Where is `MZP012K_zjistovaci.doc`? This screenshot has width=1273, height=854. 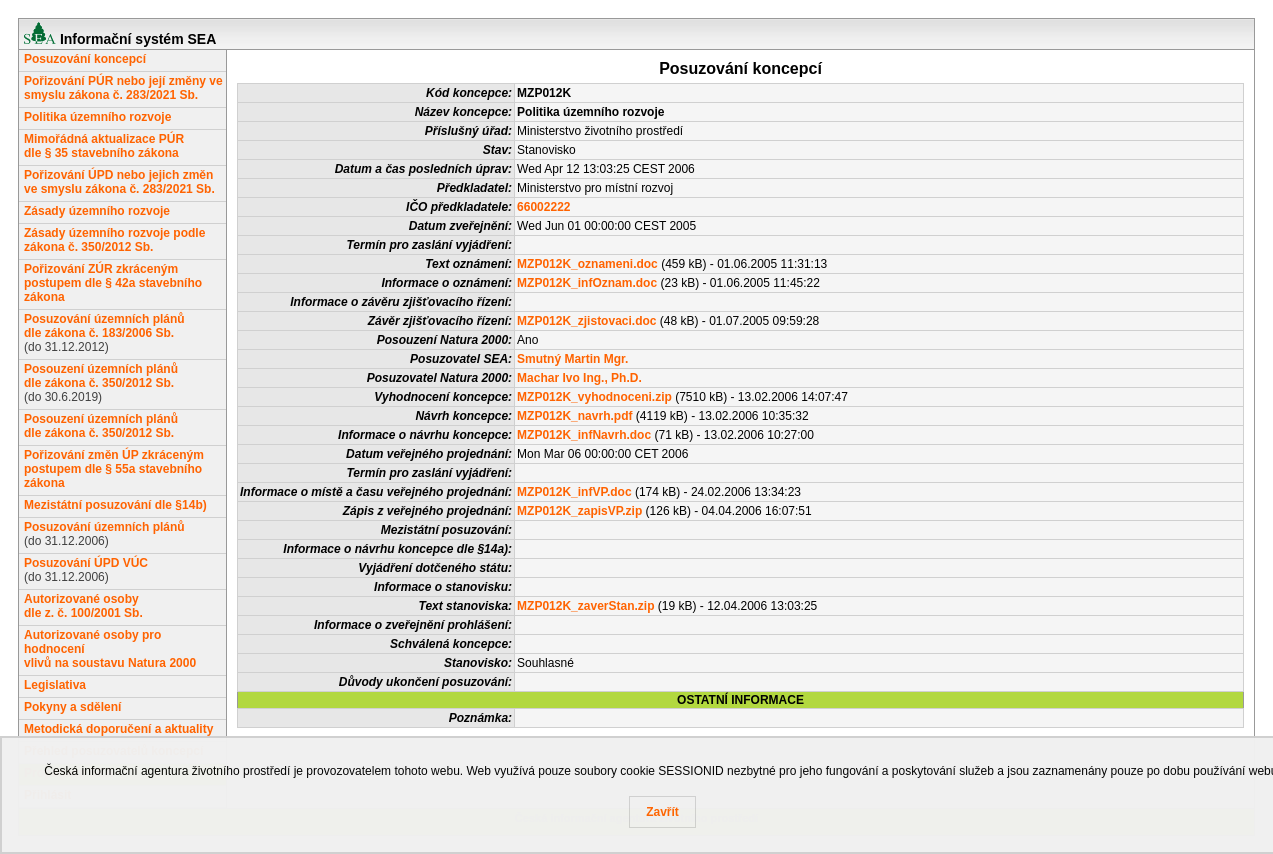
MZP012K_zjistovaci.doc is located at coordinates (586, 321).